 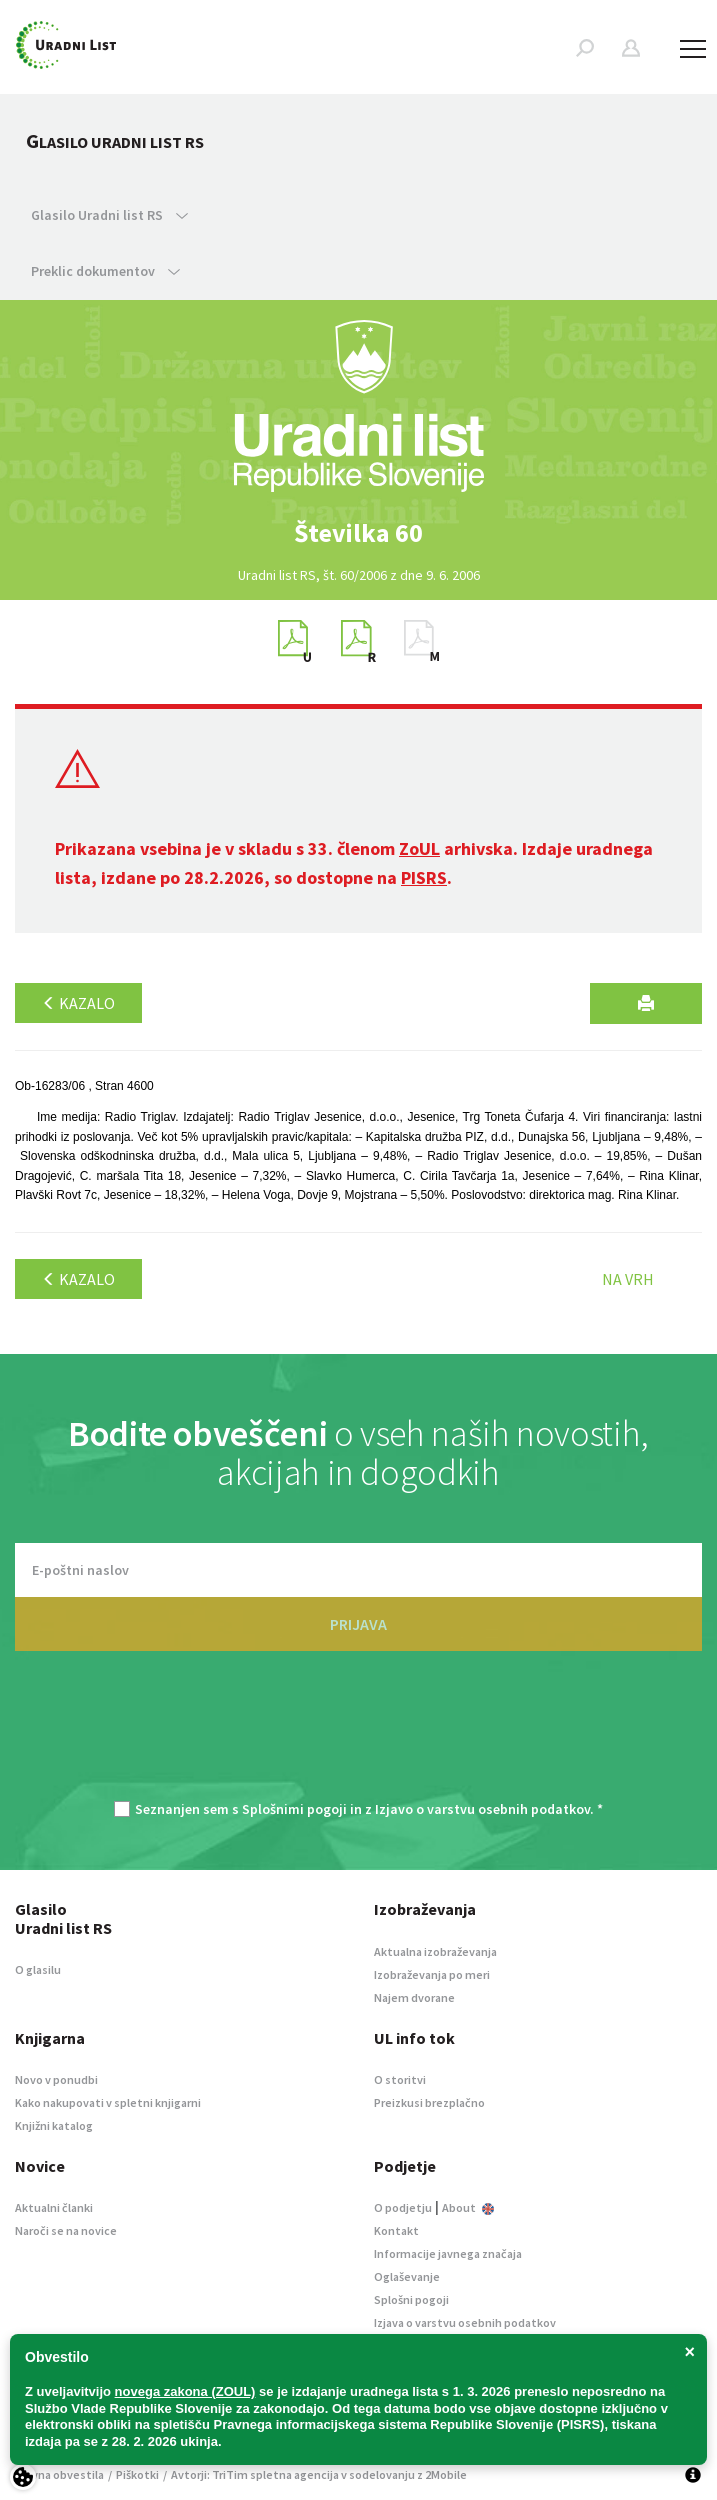 I want to click on Informacije javnega značaja, so click(x=448, y=2253).